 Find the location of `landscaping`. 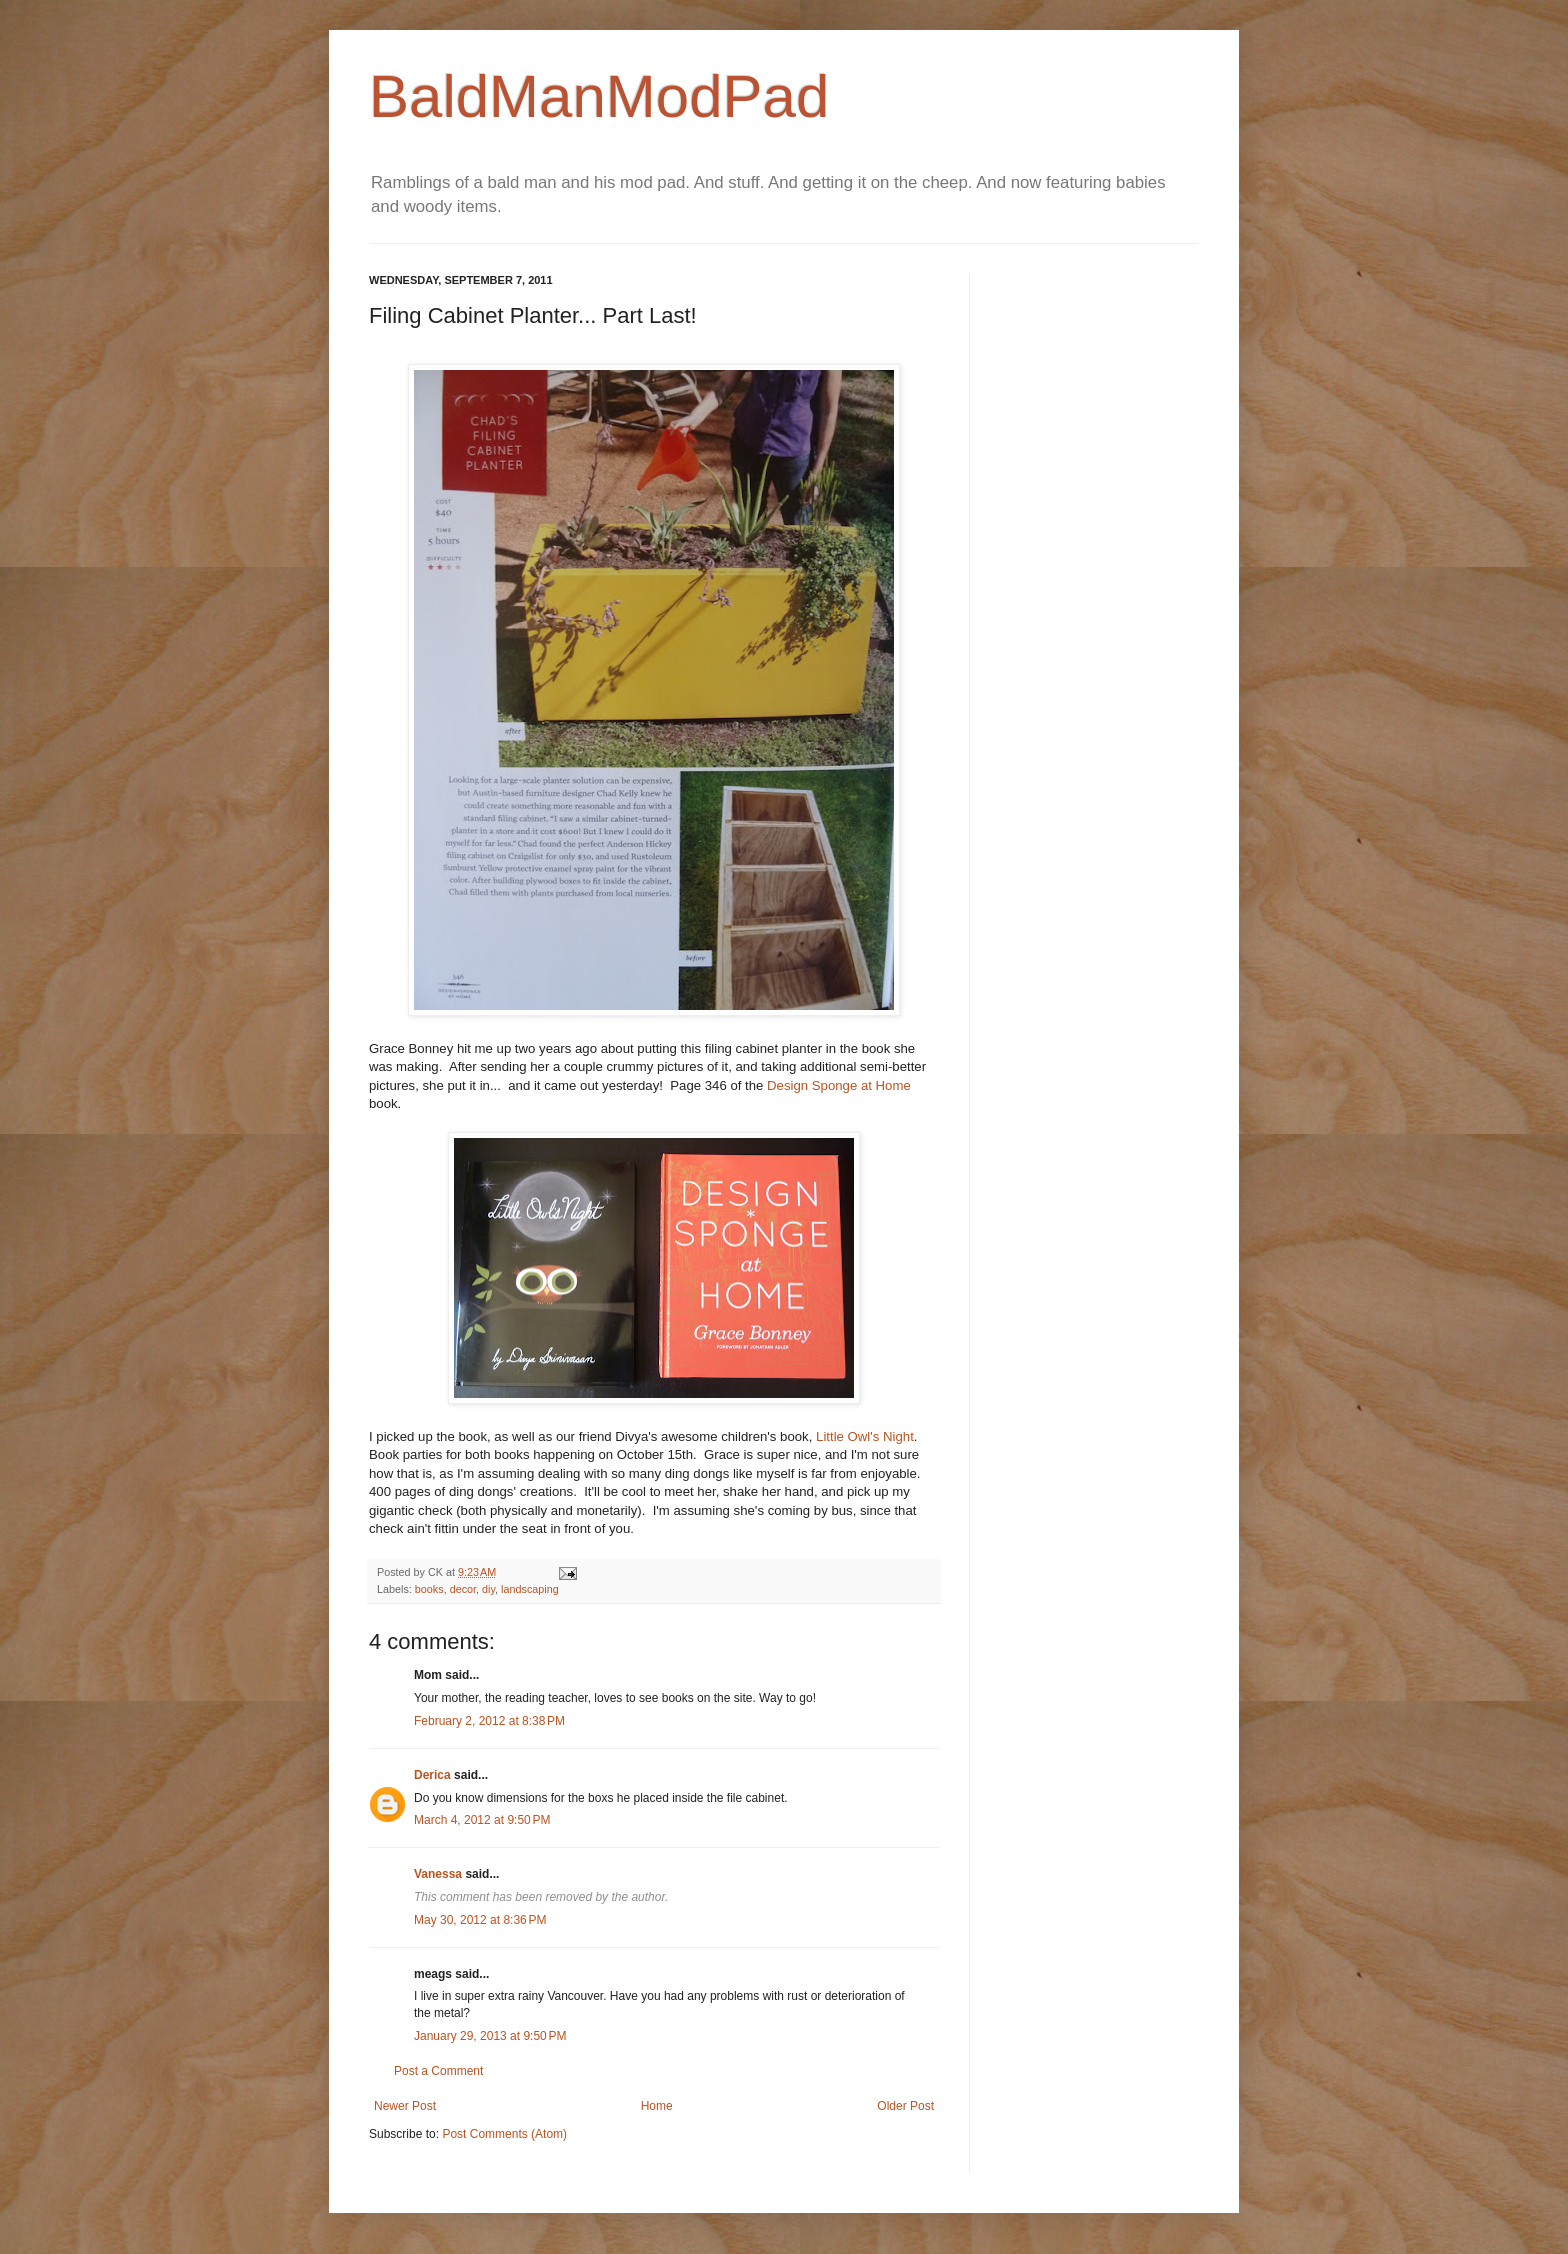

landscaping is located at coordinates (530, 1589).